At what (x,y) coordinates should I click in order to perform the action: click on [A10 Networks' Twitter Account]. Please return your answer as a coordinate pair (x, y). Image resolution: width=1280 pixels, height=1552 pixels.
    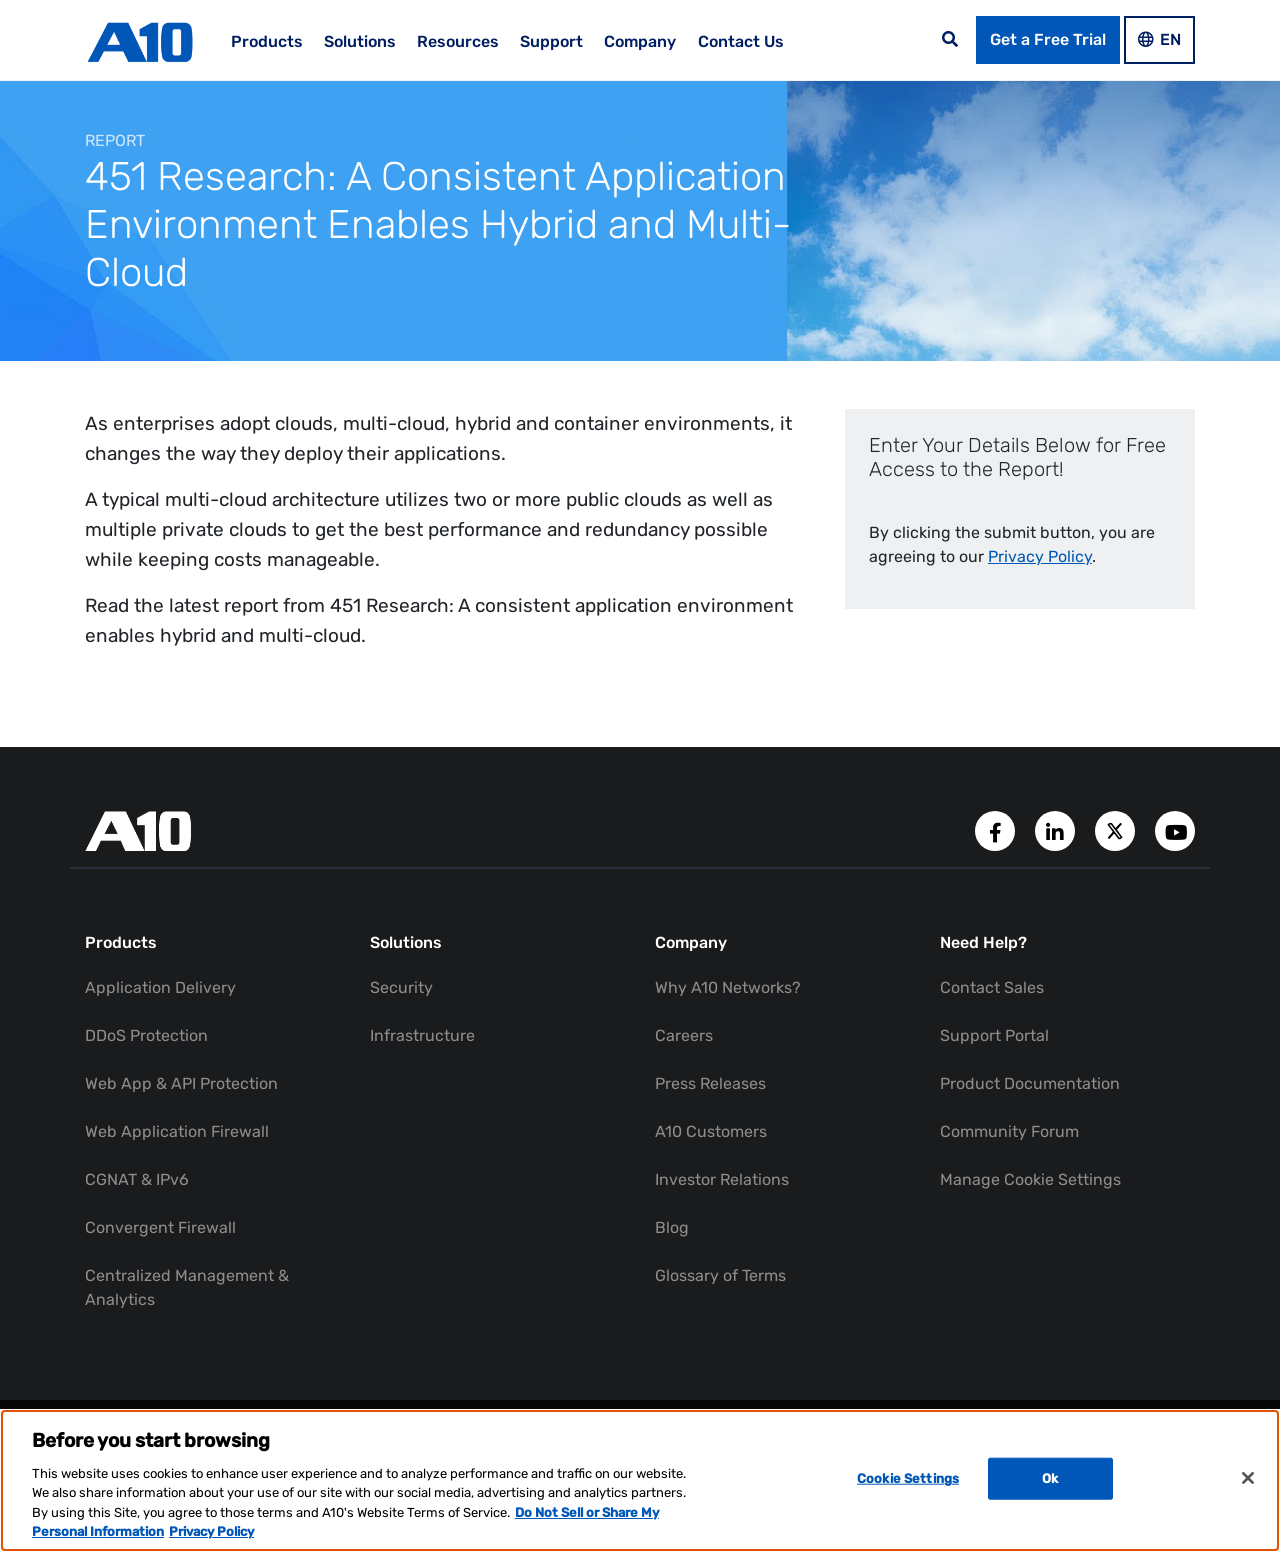
    Looking at the image, I should click on (1117, 829).